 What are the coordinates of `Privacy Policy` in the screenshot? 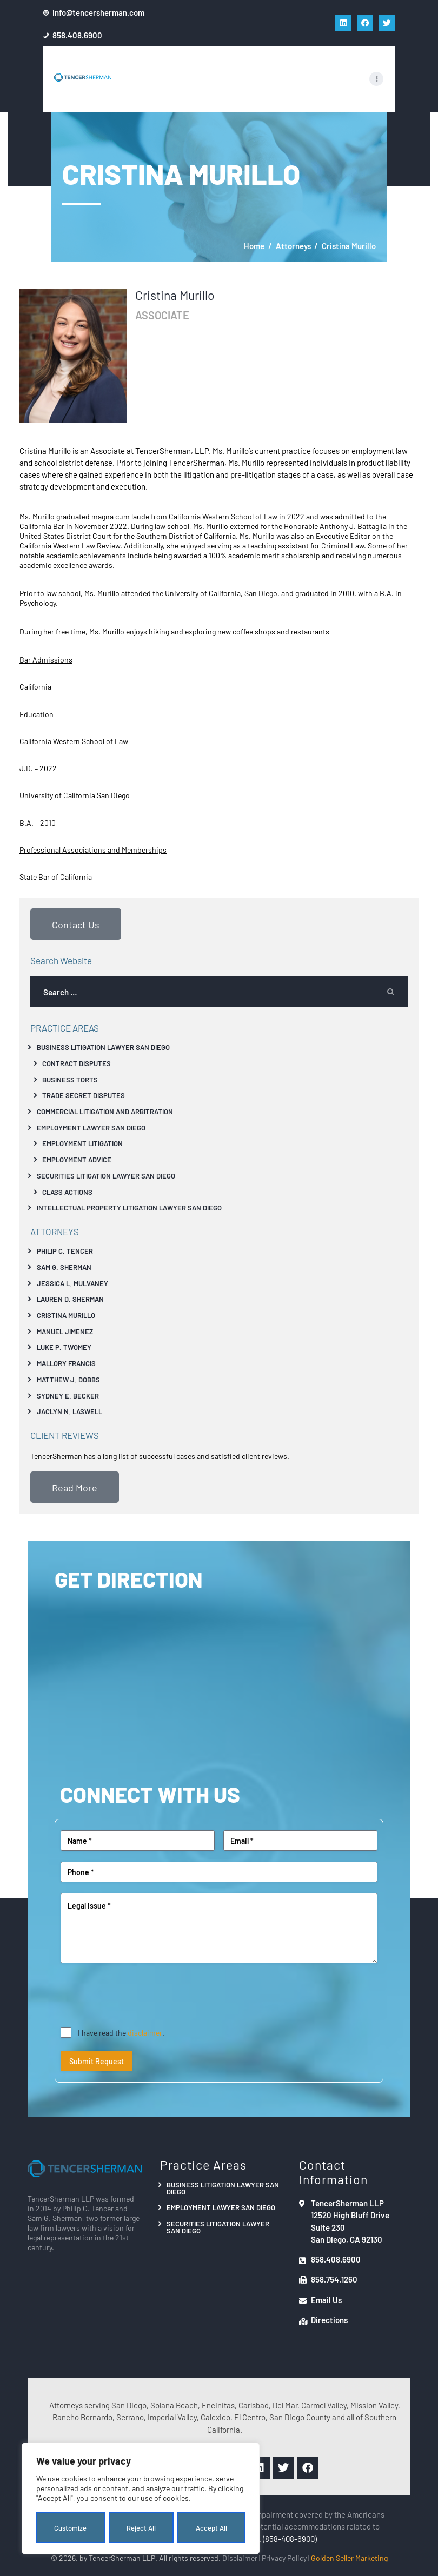 It's located at (284, 2557).